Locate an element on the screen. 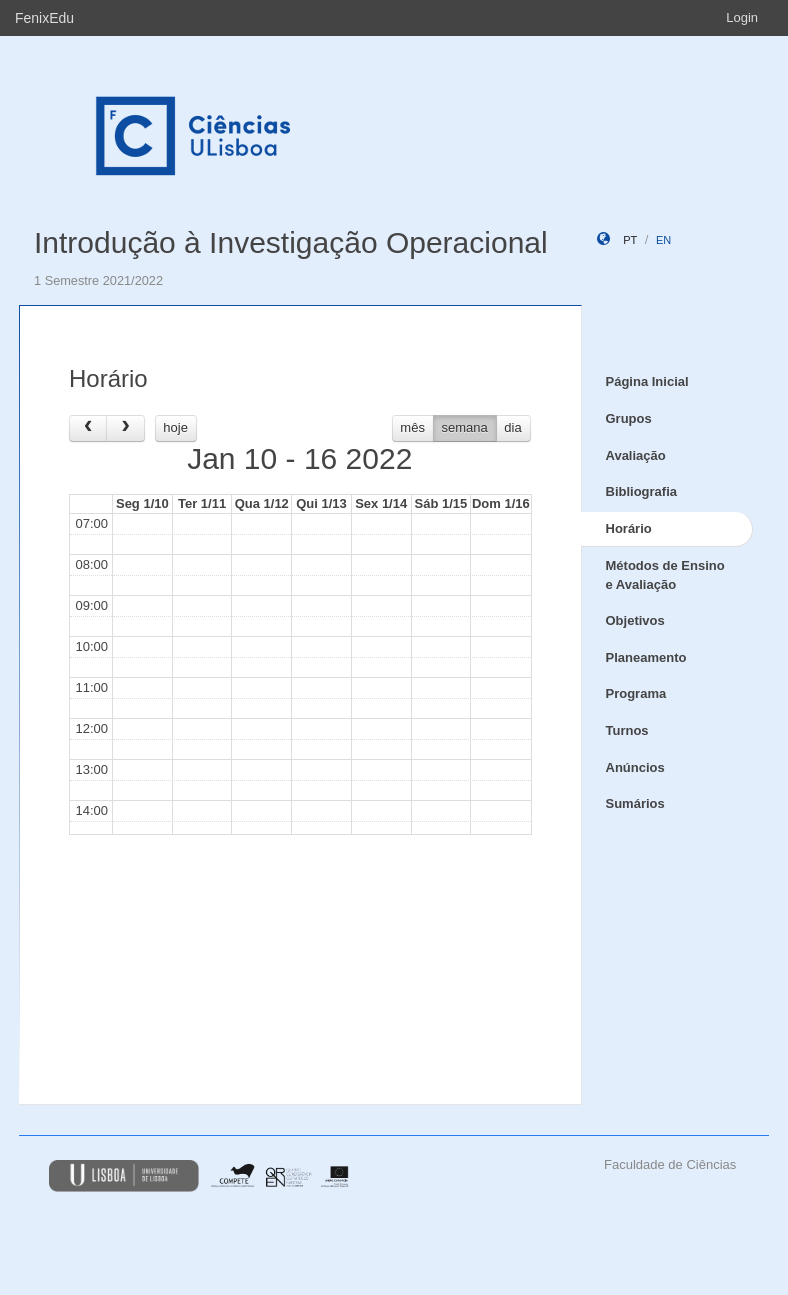 The width and height of the screenshot is (788, 1295). pt is located at coordinates (630, 240).